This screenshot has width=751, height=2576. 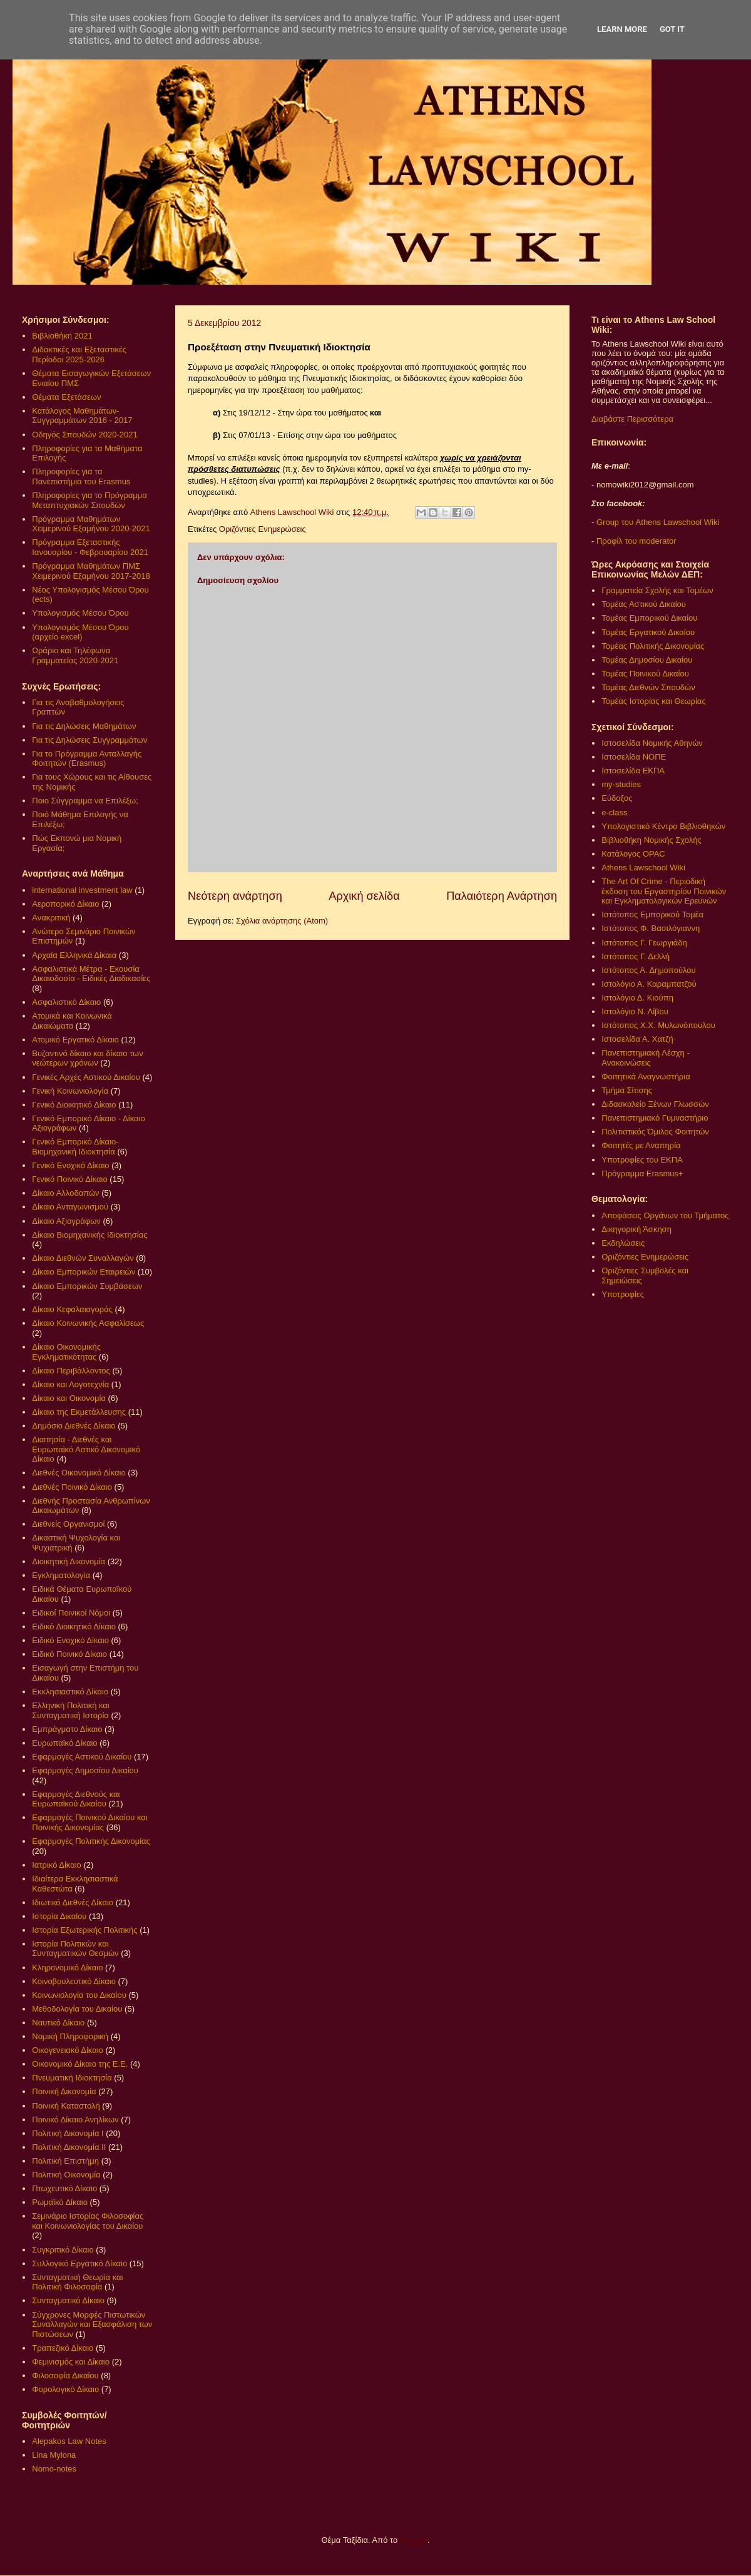 I want to click on Κατάλογος OPAC, so click(x=633, y=853).